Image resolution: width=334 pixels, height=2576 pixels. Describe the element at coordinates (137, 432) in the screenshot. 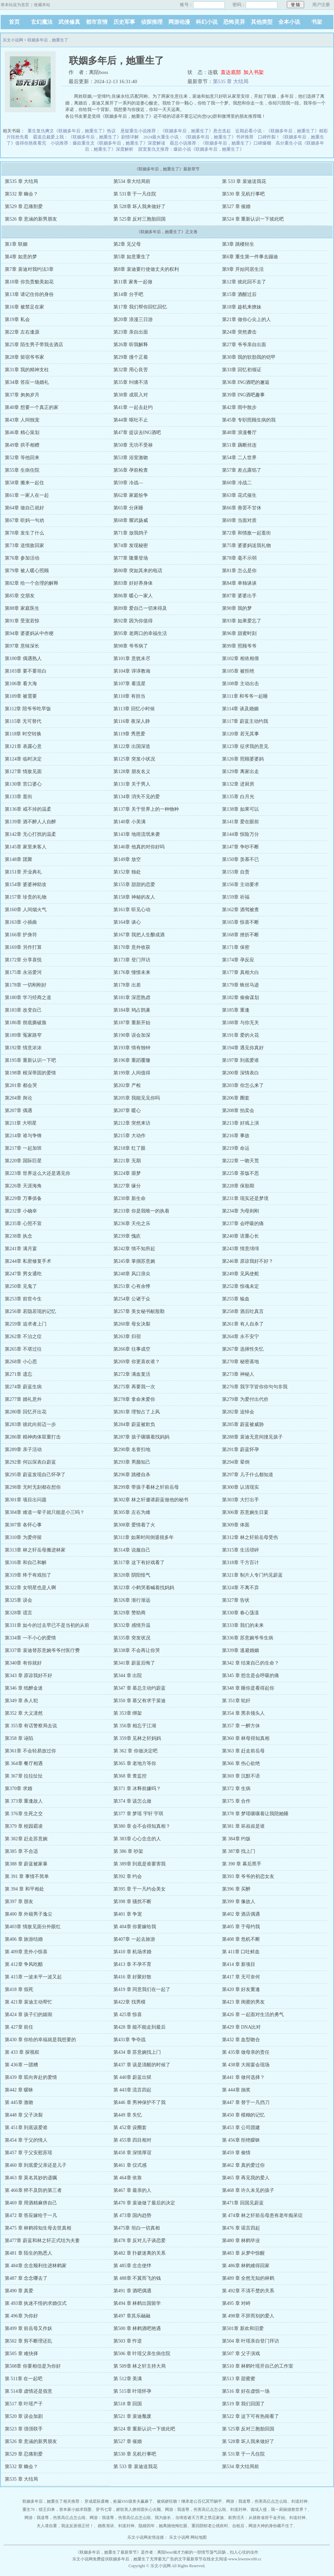

I see `第47章 提议去ING酒吧` at that location.